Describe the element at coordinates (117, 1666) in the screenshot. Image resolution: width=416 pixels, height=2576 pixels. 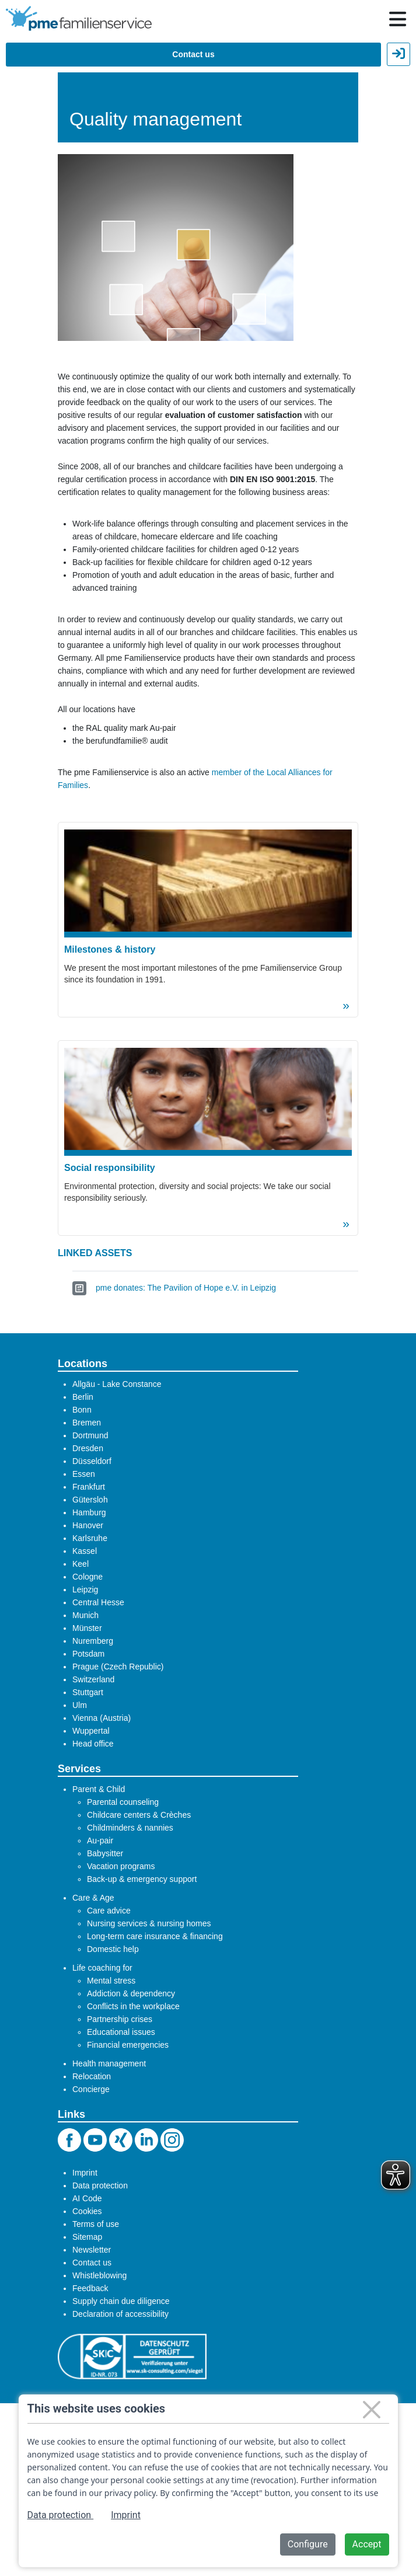
I see `Prague (Czech Republic)` at that location.